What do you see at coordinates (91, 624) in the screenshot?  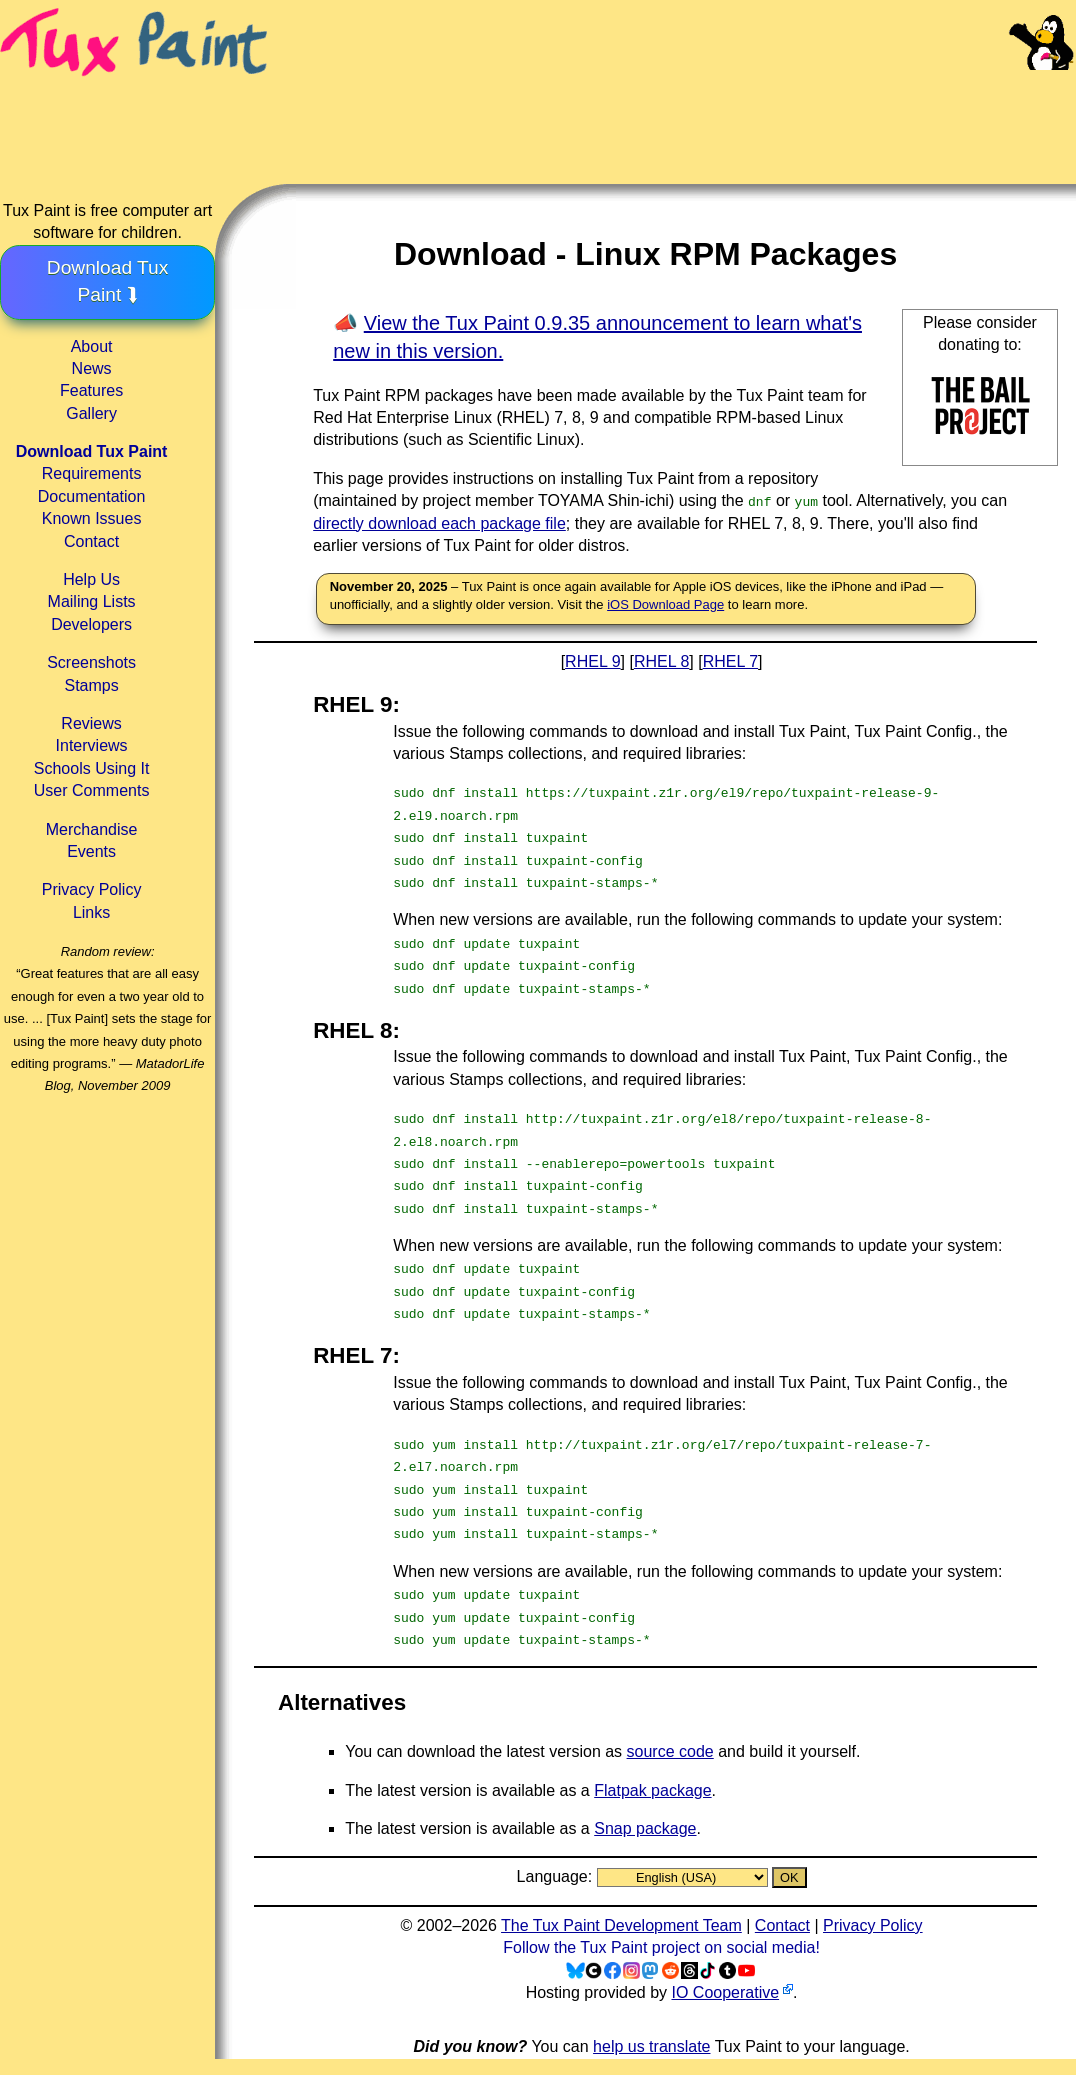 I see `Developers` at bounding box center [91, 624].